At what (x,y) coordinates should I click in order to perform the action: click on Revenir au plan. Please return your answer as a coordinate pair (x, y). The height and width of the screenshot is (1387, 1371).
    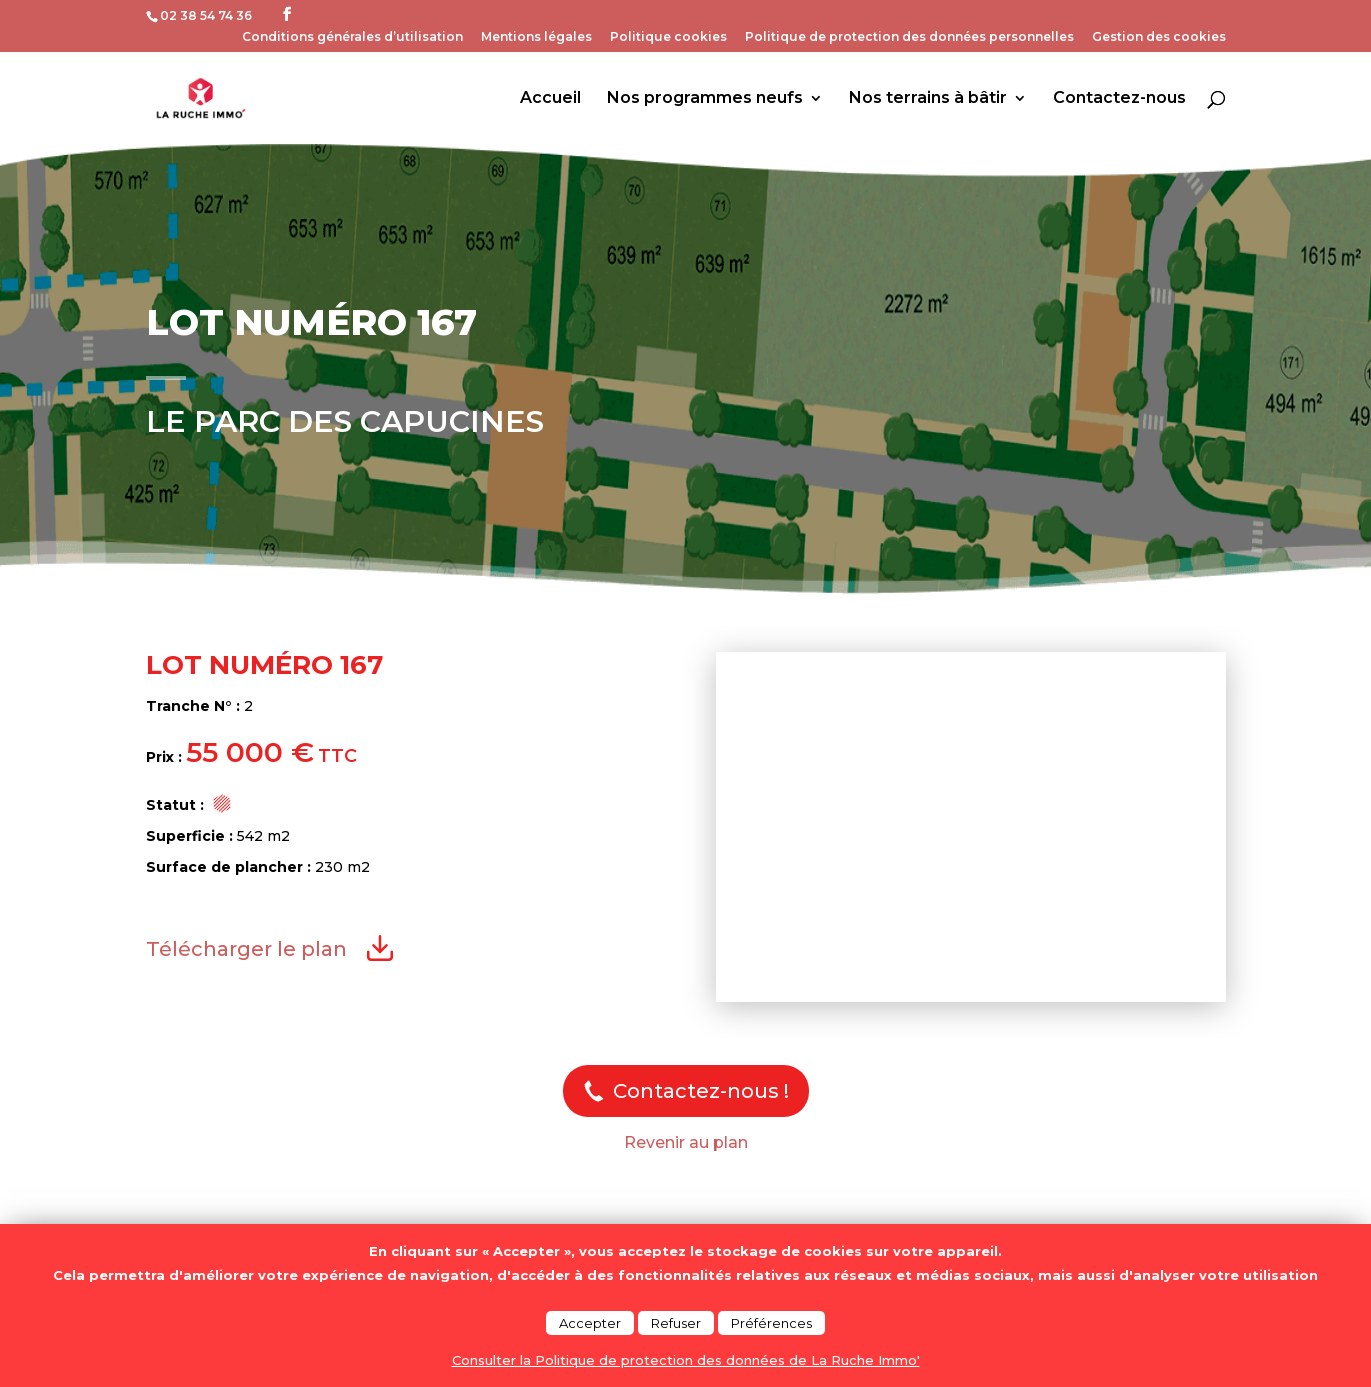
    Looking at the image, I should click on (686, 1142).